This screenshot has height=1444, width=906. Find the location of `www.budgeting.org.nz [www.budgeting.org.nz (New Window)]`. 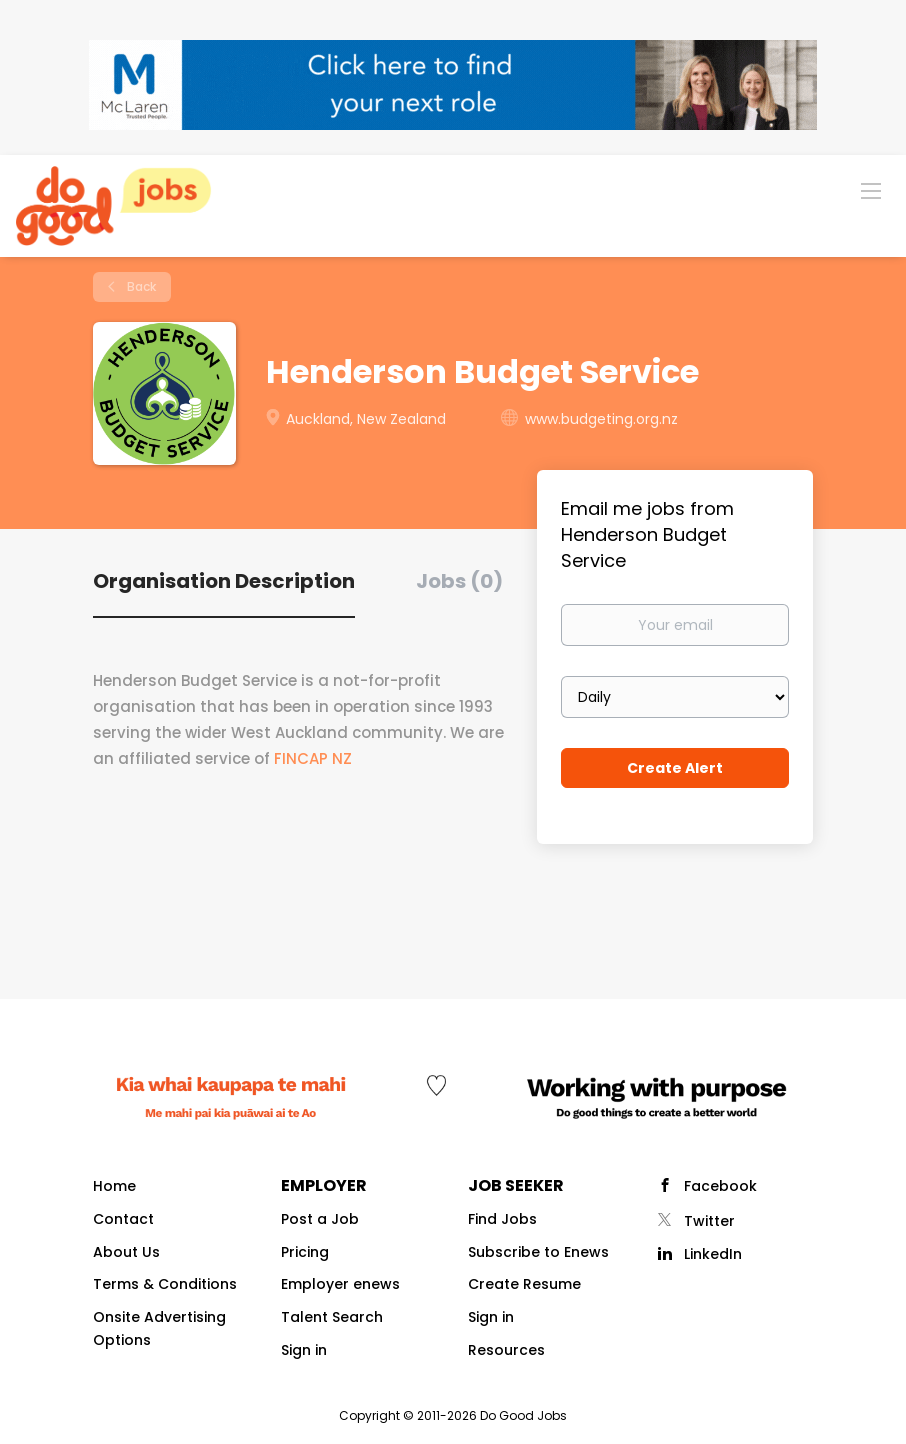

www.budgeting.org.nz [www.budgeting.org.nz (New Window)] is located at coordinates (601, 419).